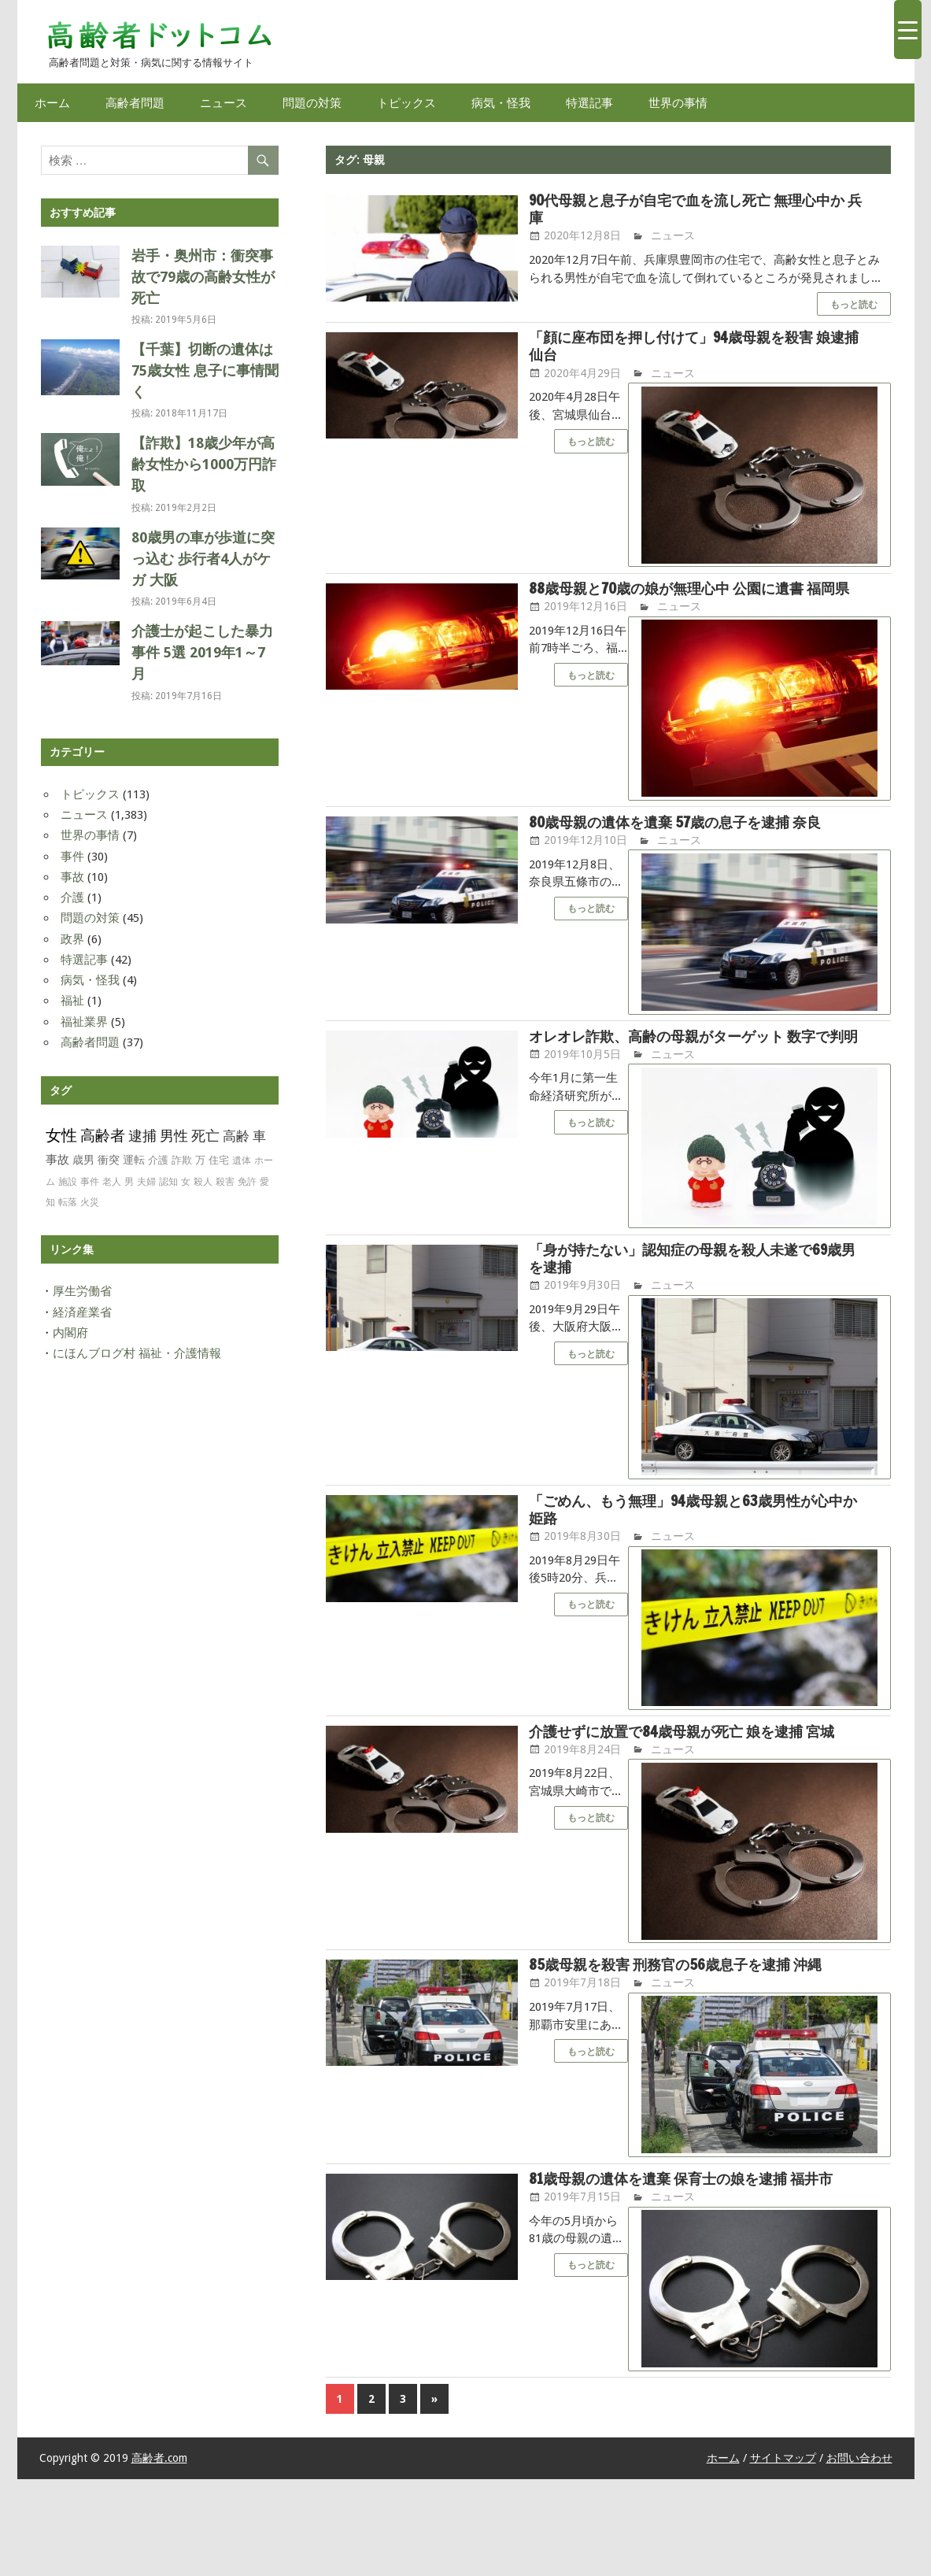 This screenshot has width=931, height=2576. Describe the element at coordinates (142, 1135) in the screenshot. I see `逮捕` at that location.